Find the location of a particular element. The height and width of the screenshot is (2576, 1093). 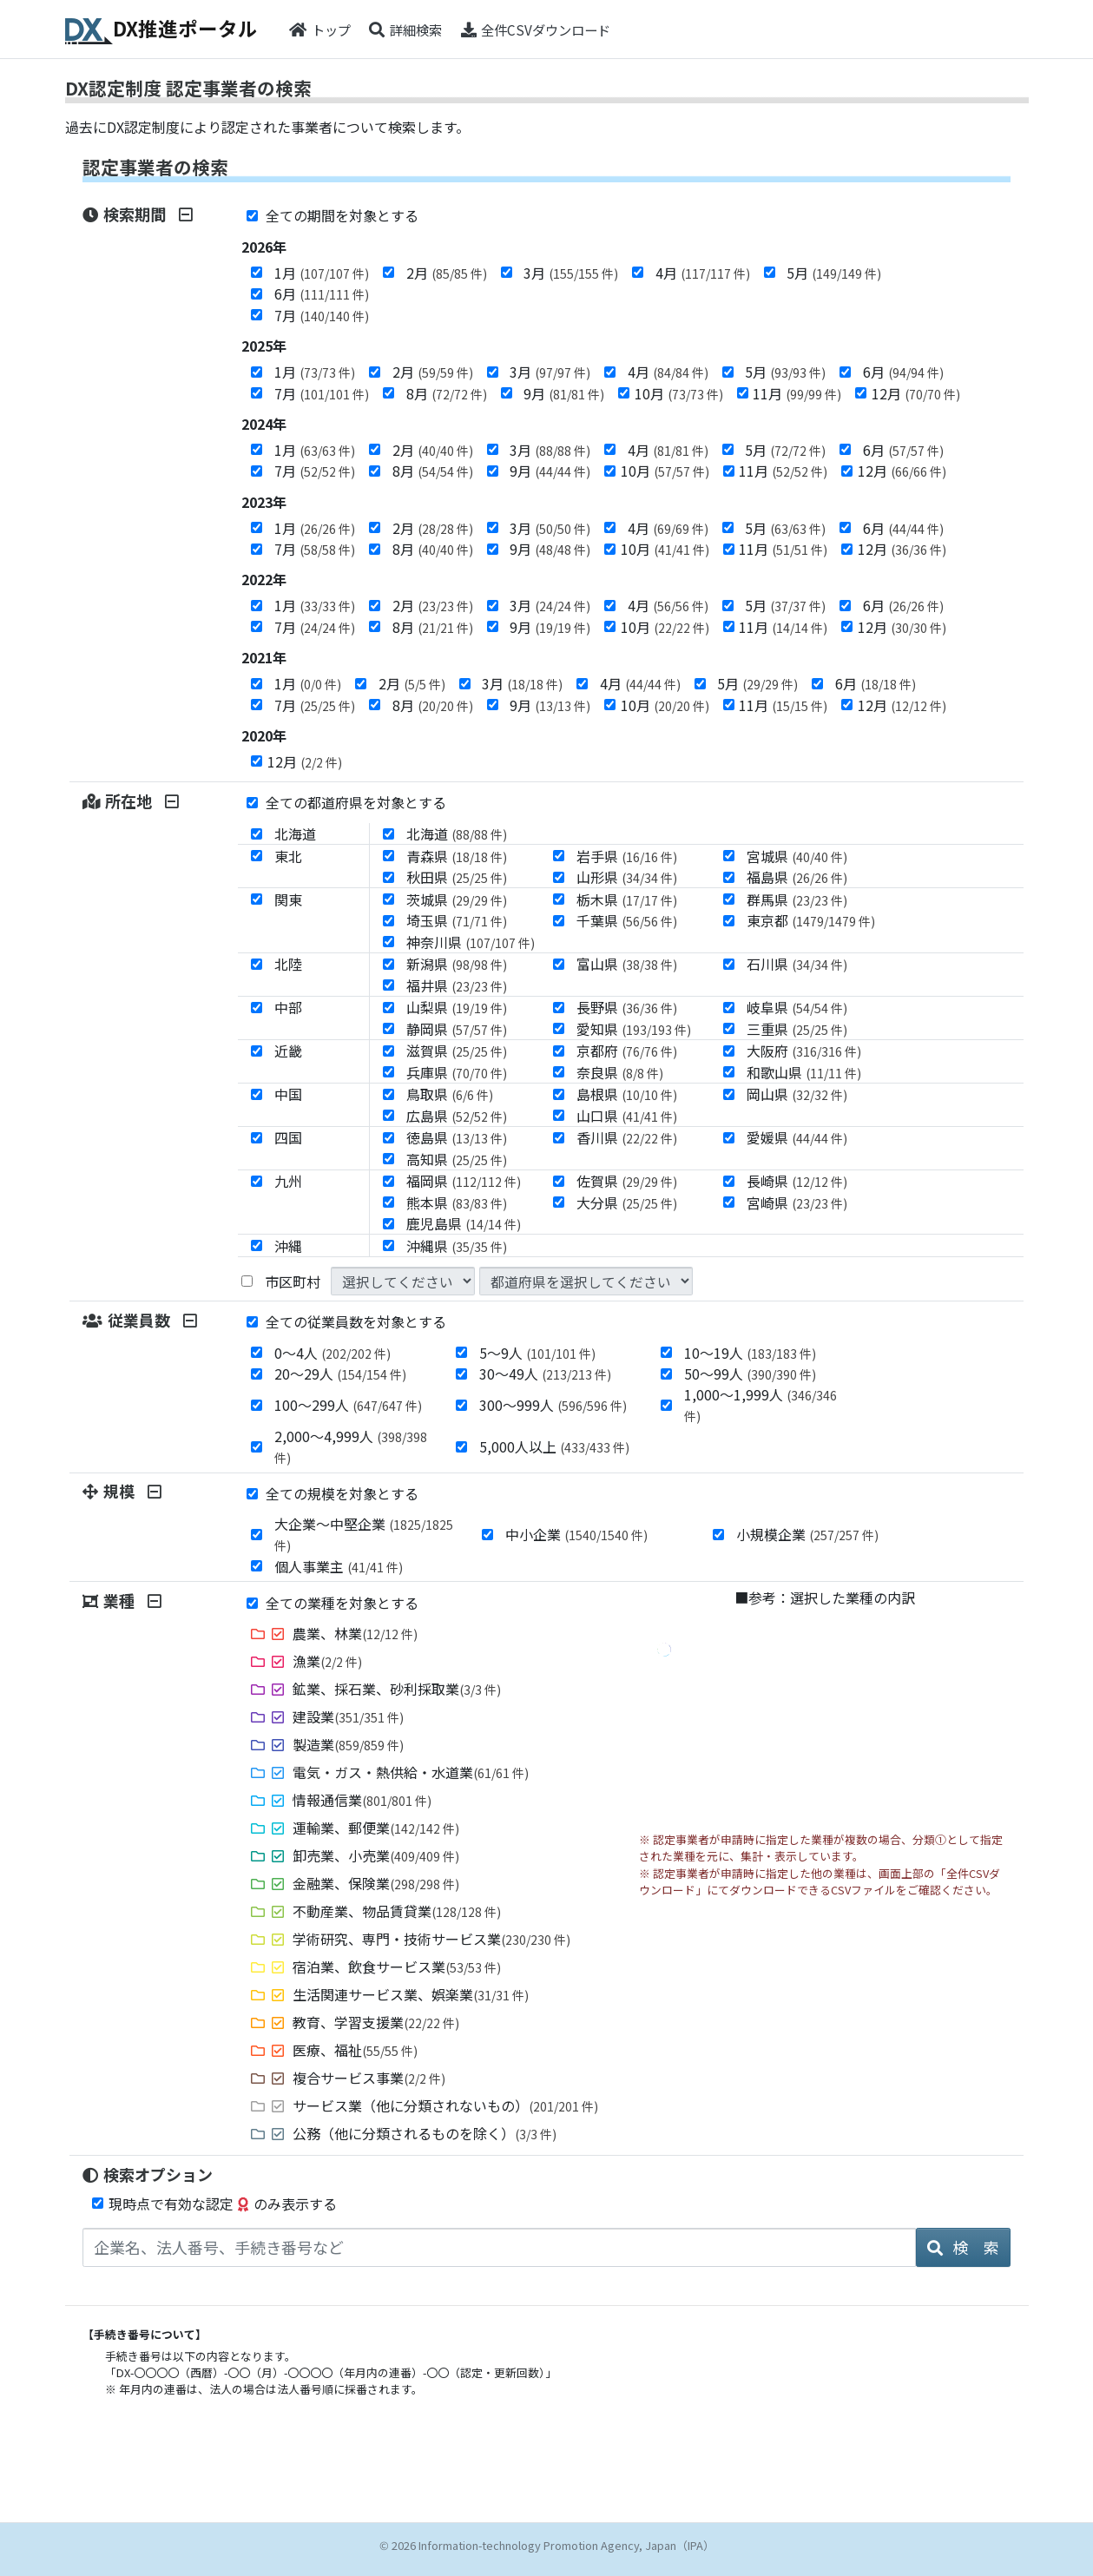

300～999人 is located at coordinates (553, 1404).